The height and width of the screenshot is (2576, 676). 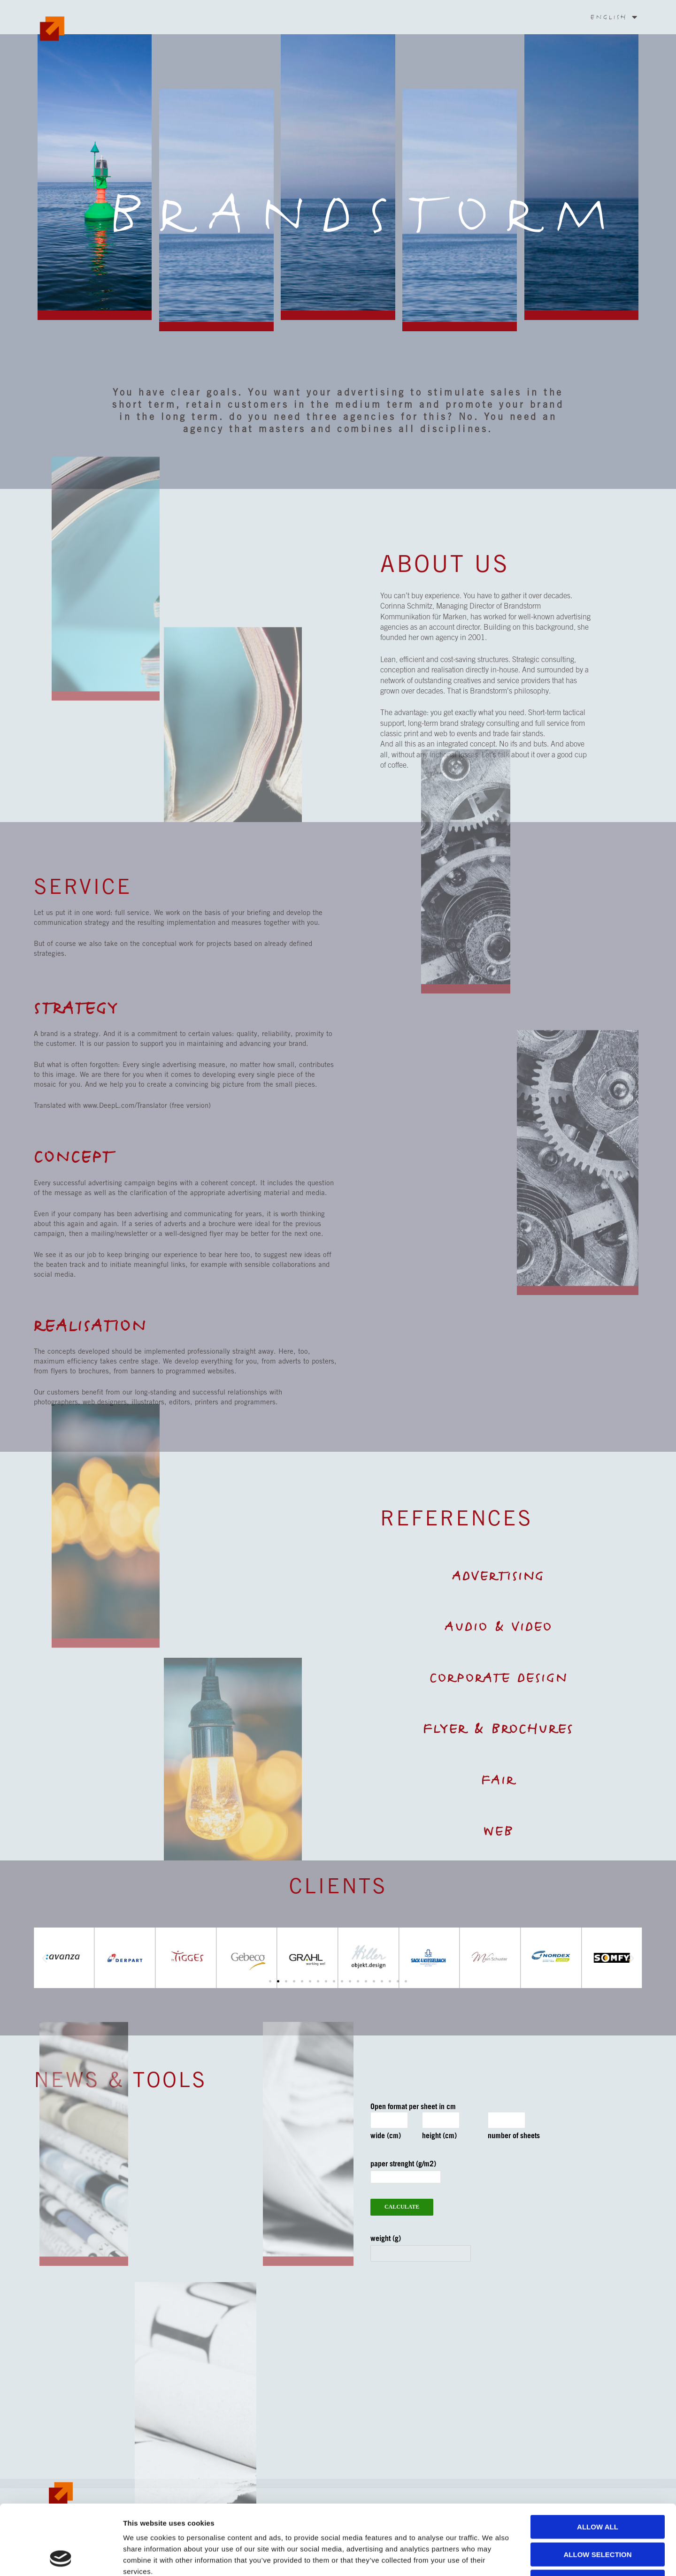 What do you see at coordinates (499, 1626) in the screenshot?
I see `Audio & Video` at bounding box center [499, 1626].